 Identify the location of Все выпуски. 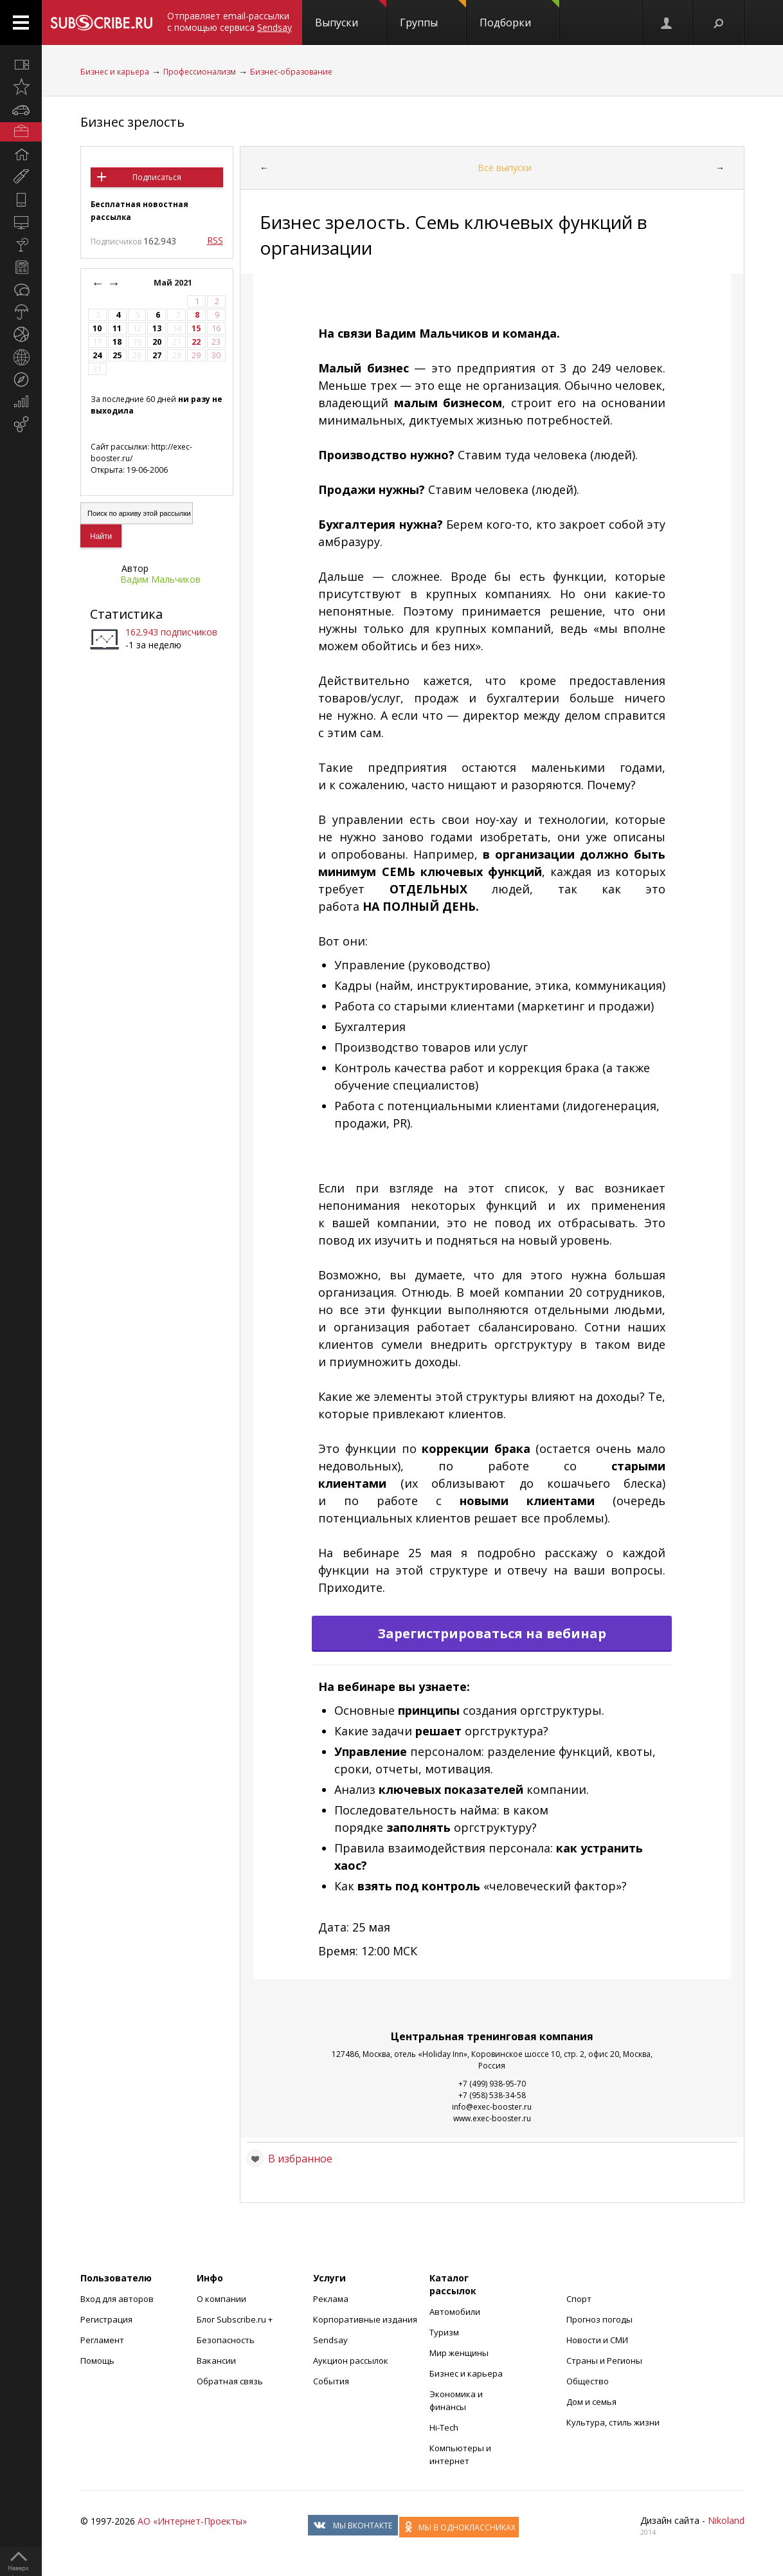
(505, 167).